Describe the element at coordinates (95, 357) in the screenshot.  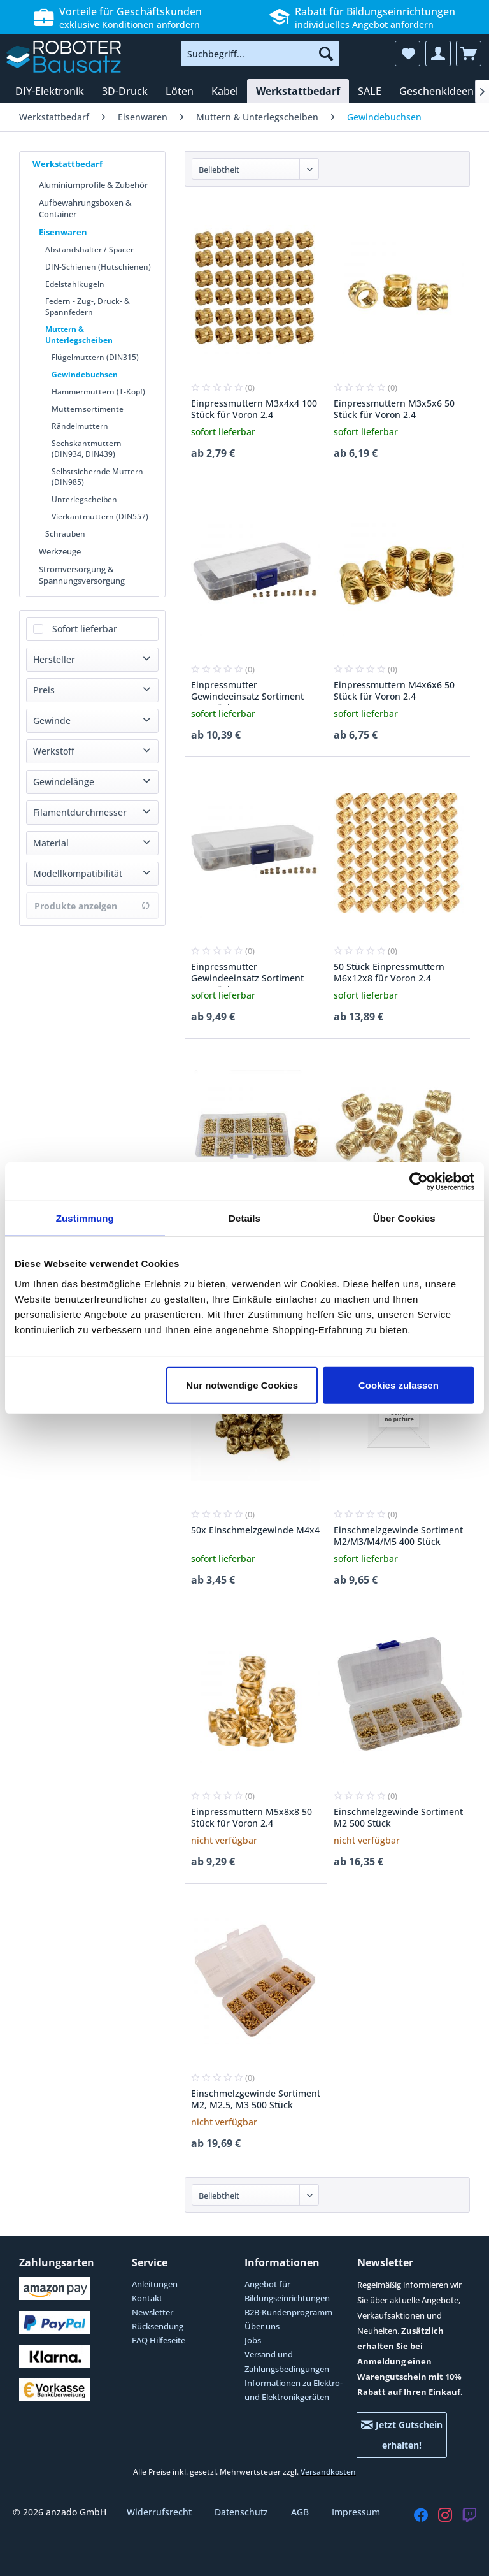
I see `Flügelmuttern (DIN315)` at that location.